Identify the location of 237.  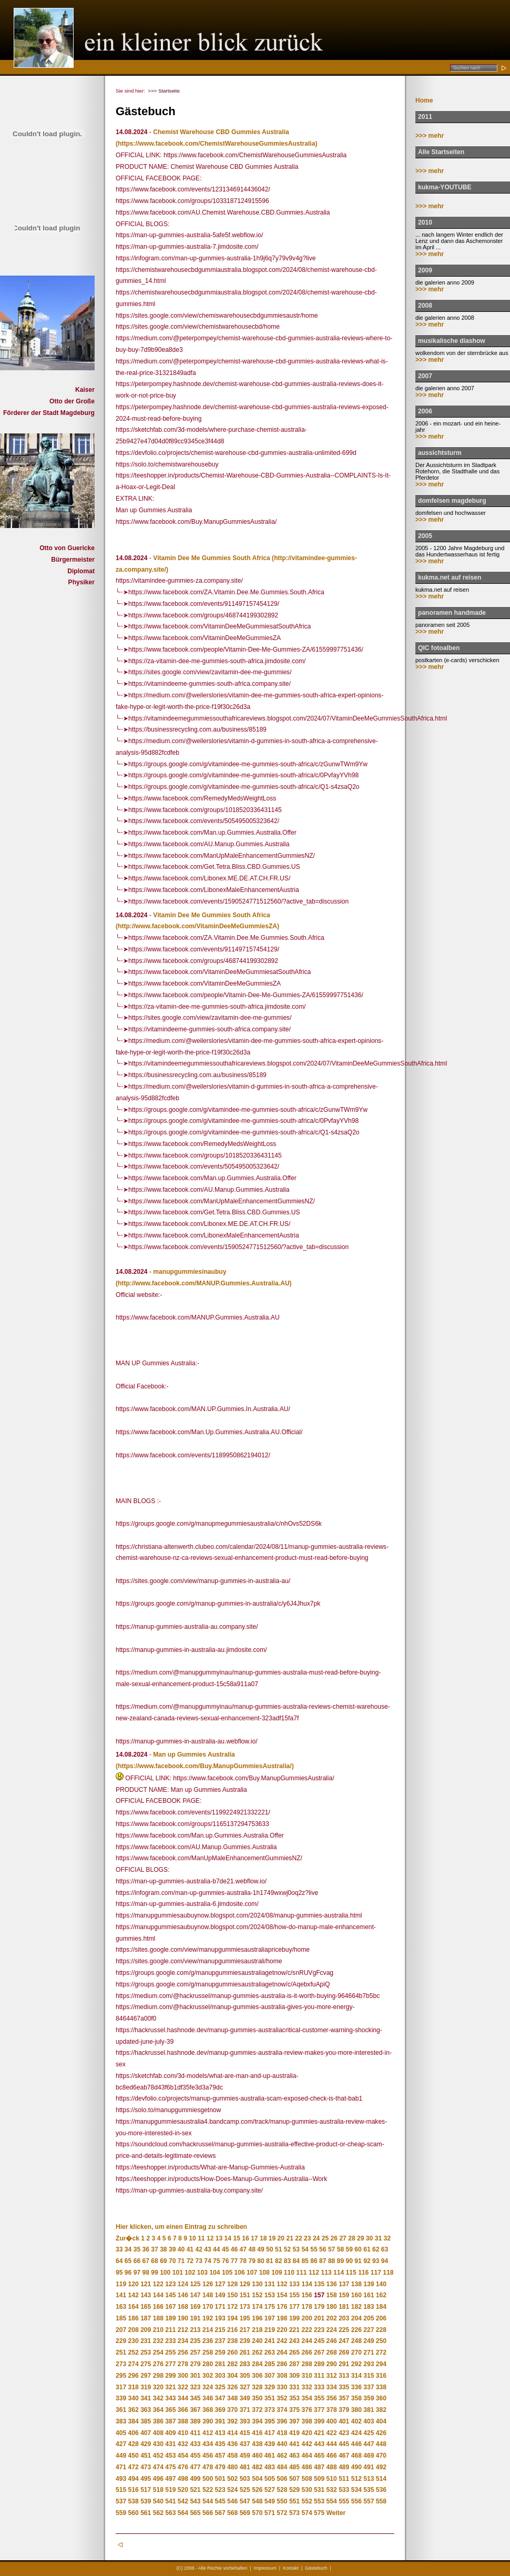
(220, 2341).